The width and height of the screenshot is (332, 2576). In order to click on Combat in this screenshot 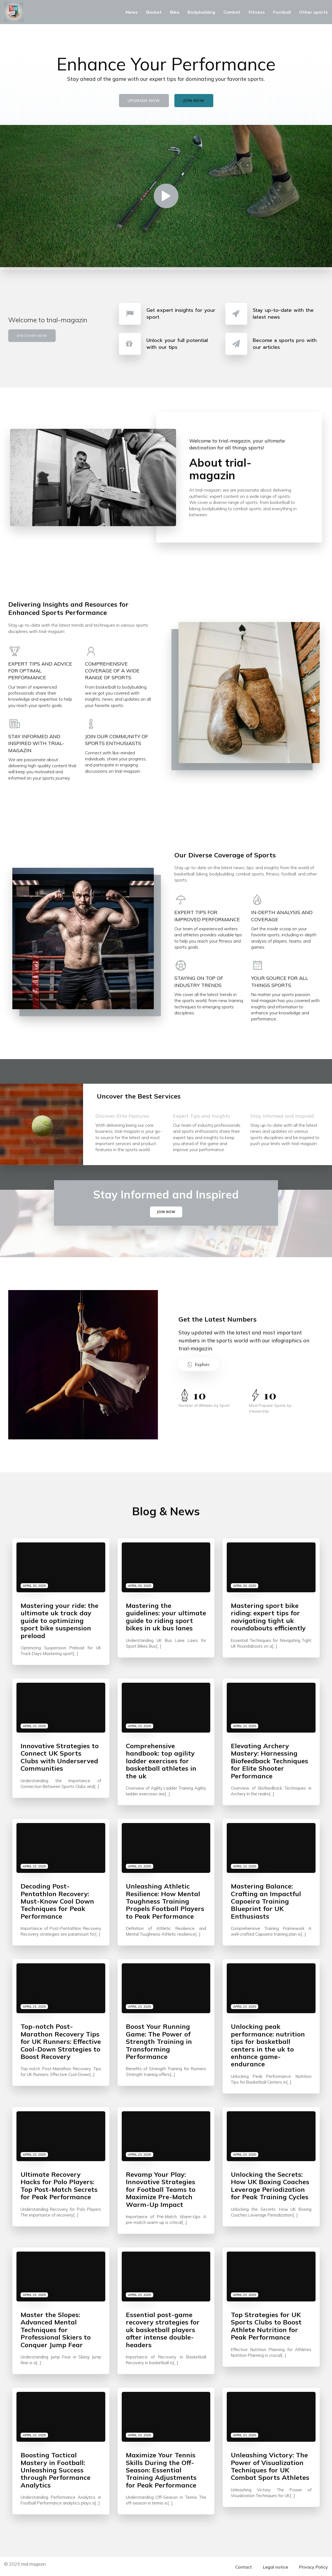, I will do `click(231, 11)`.